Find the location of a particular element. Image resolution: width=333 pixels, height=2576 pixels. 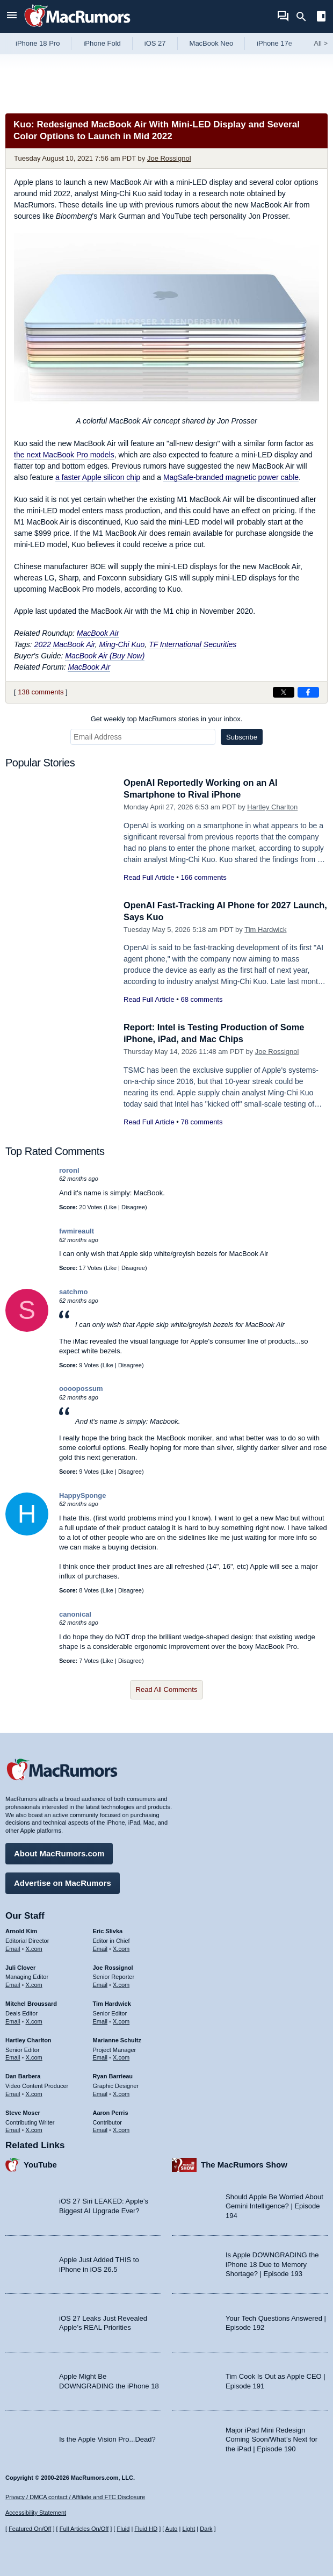

HappySponge is located at coordinates (82, 1495).